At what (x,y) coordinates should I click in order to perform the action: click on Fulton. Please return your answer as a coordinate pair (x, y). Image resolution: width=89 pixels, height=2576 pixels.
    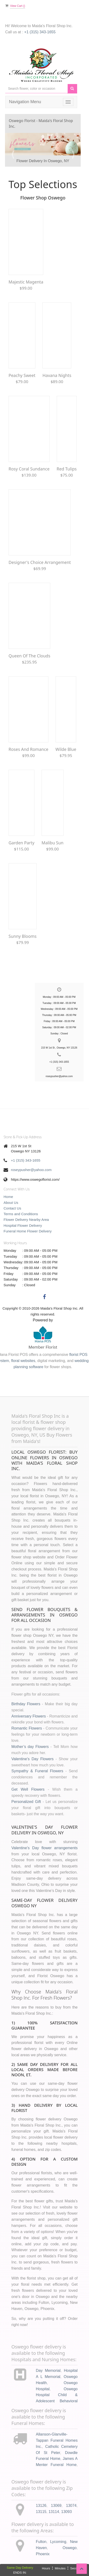
    Looking at the image, I should click on (41, 2542).